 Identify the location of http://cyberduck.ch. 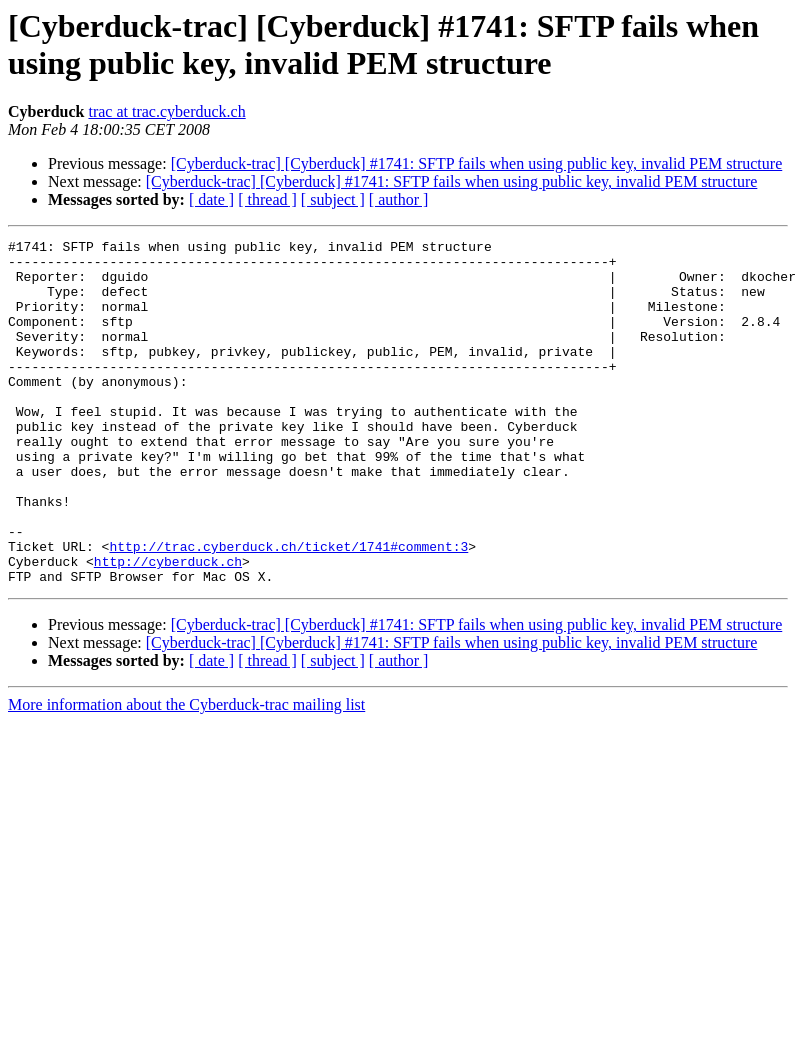
(168, 627).